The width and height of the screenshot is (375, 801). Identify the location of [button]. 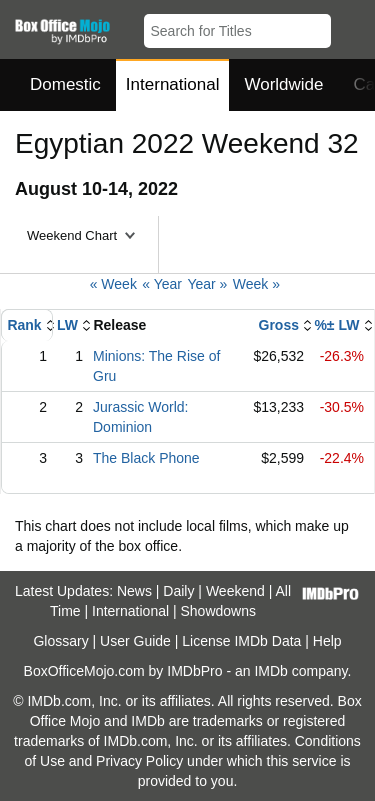
(350, 27).